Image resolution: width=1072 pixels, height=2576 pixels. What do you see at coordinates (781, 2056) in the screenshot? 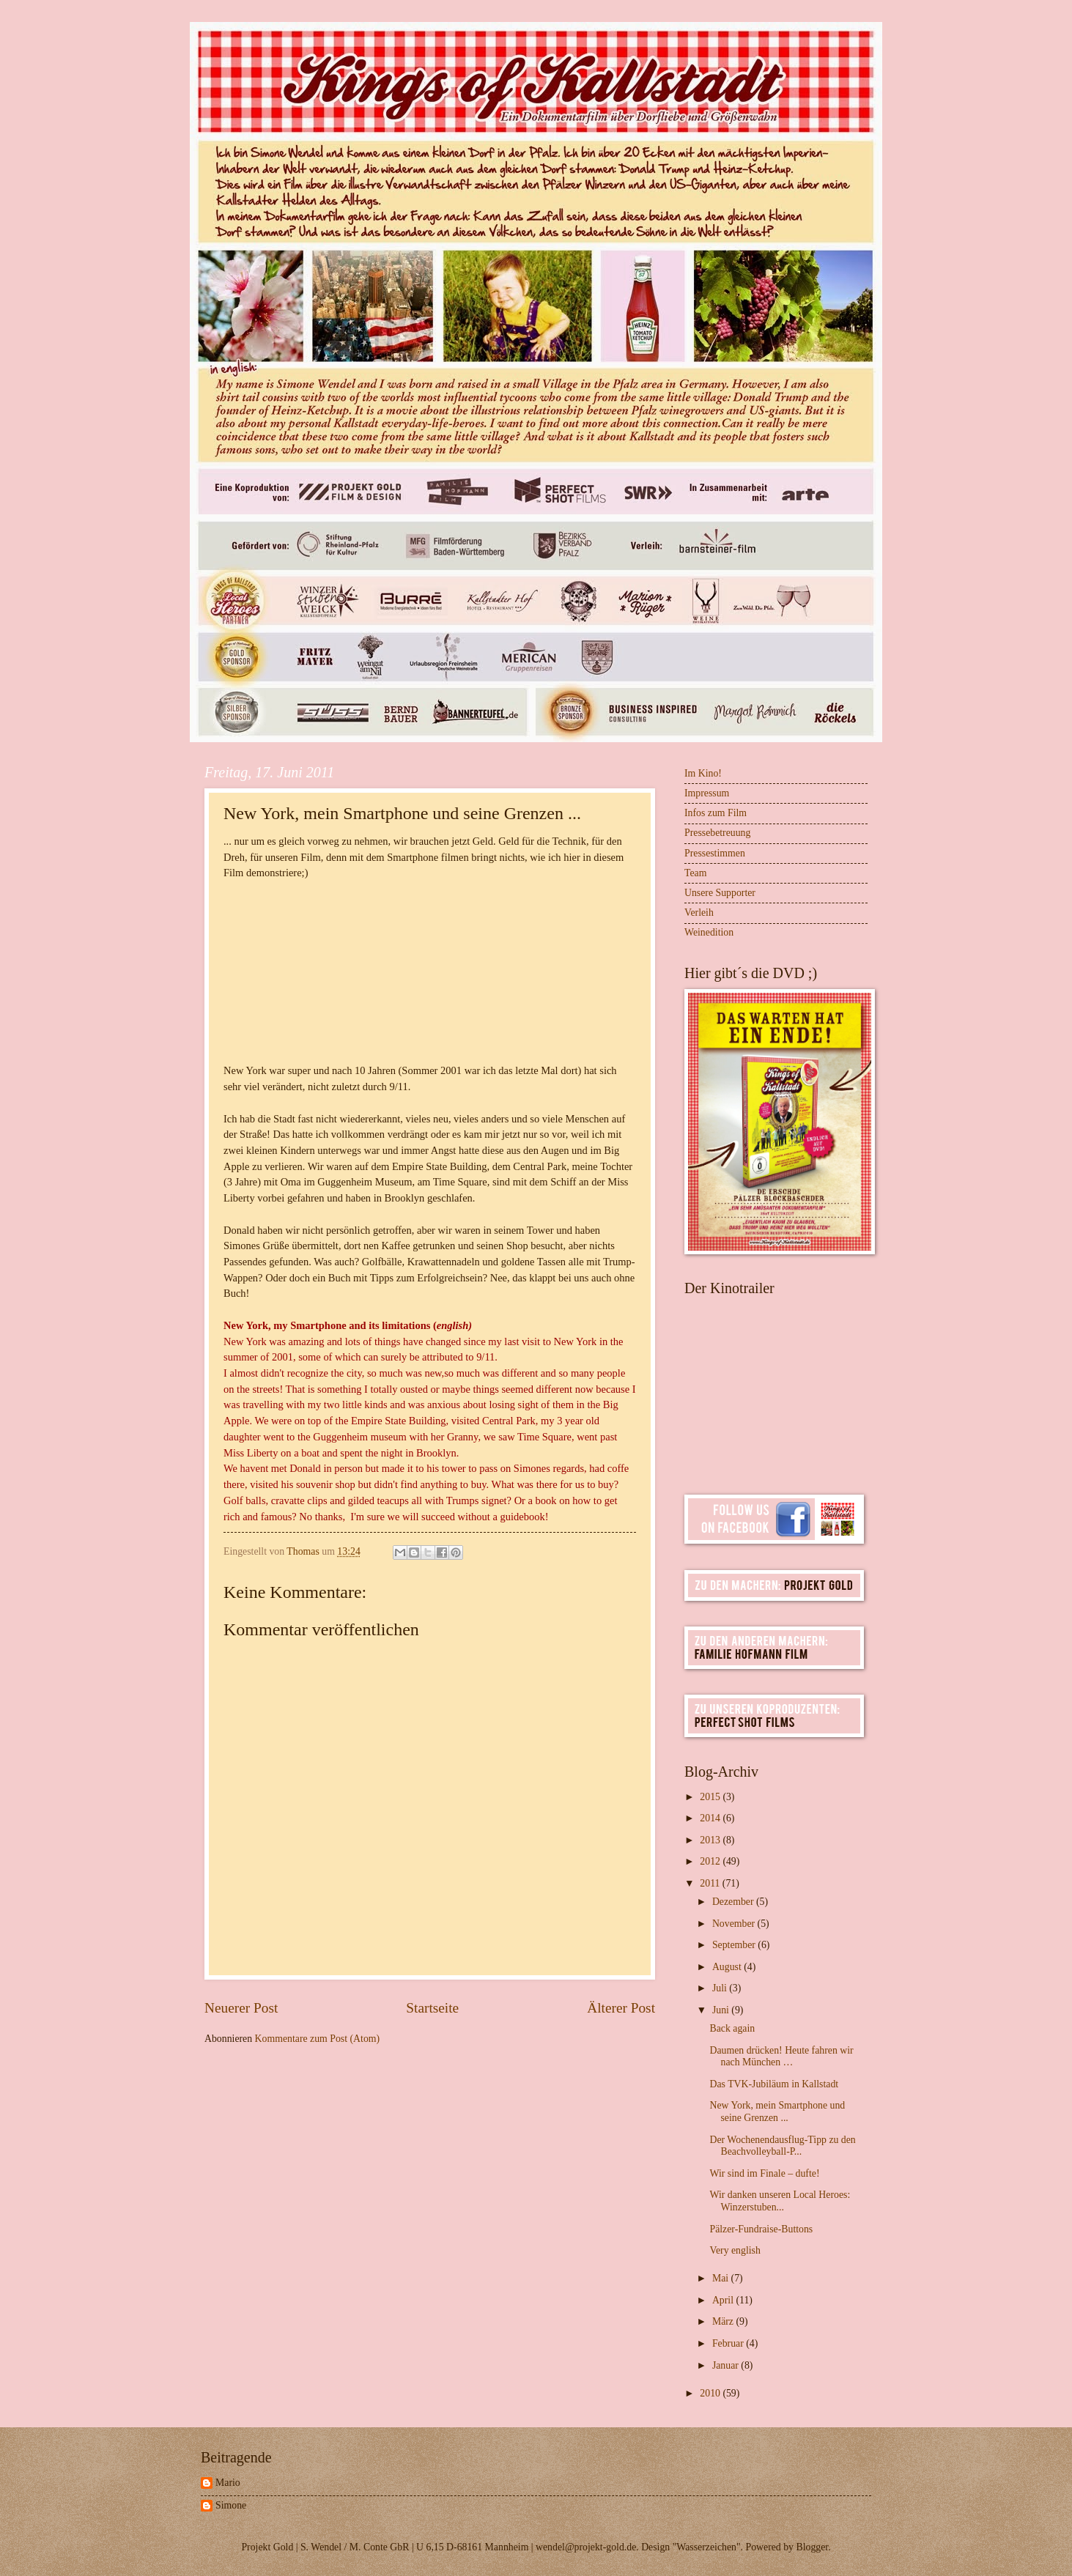
I see `Daumen drücken! Heute fahren wir nach München …` at bounding box center [781, 2056].